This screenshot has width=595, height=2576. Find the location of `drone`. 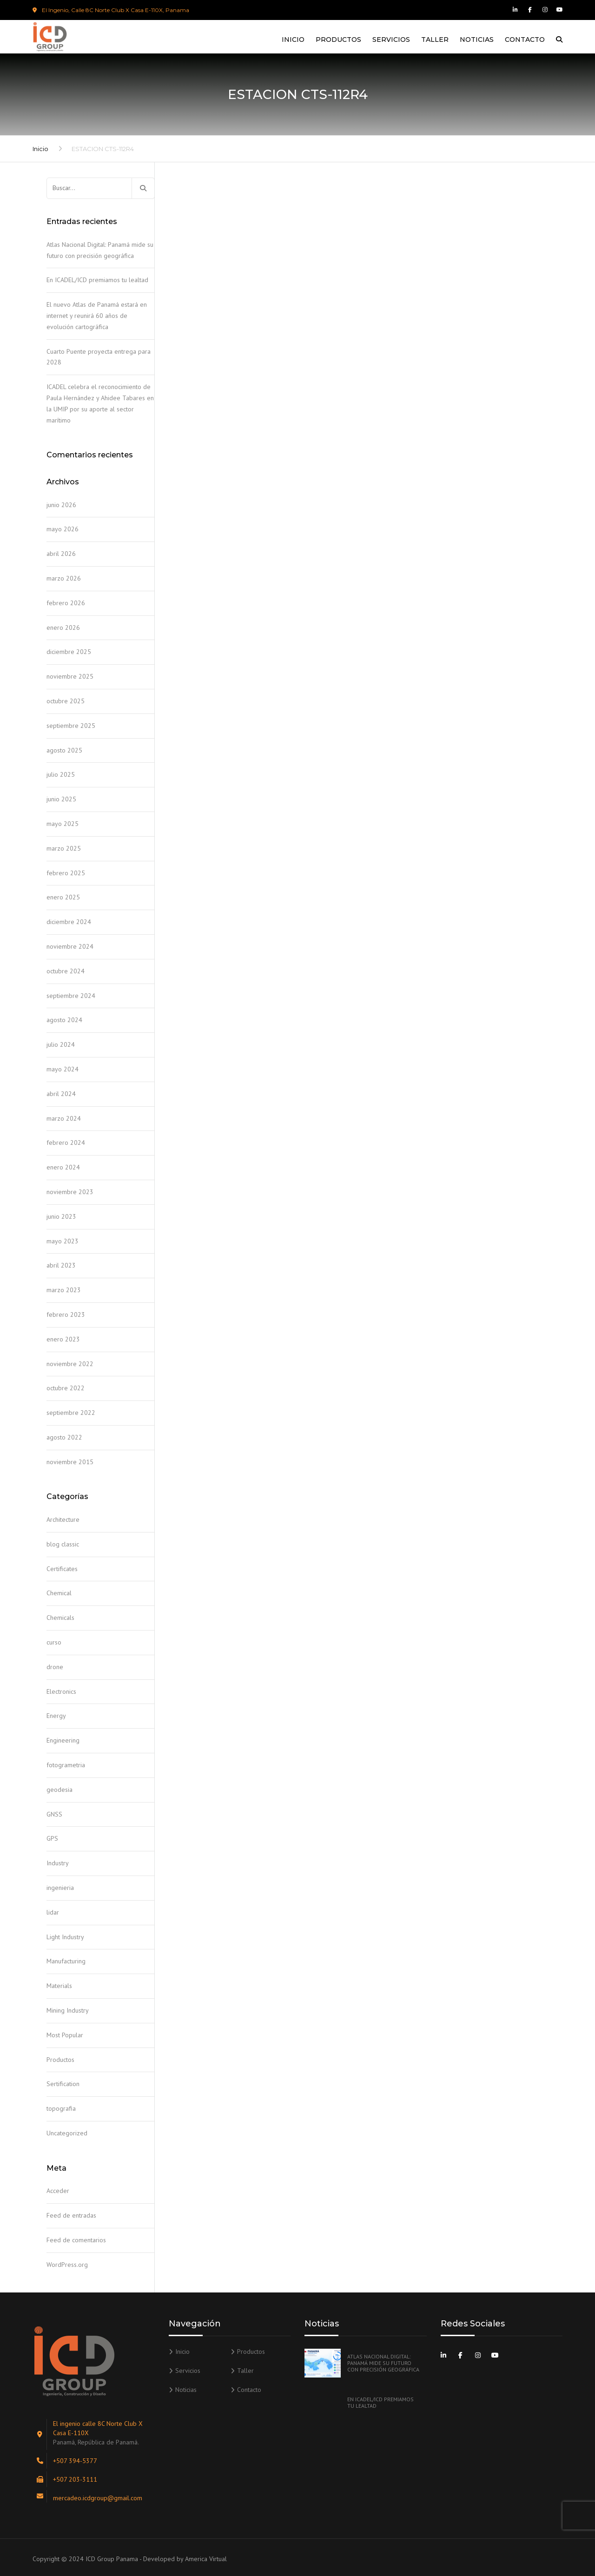

drone is located at coordinates (54, 1667).